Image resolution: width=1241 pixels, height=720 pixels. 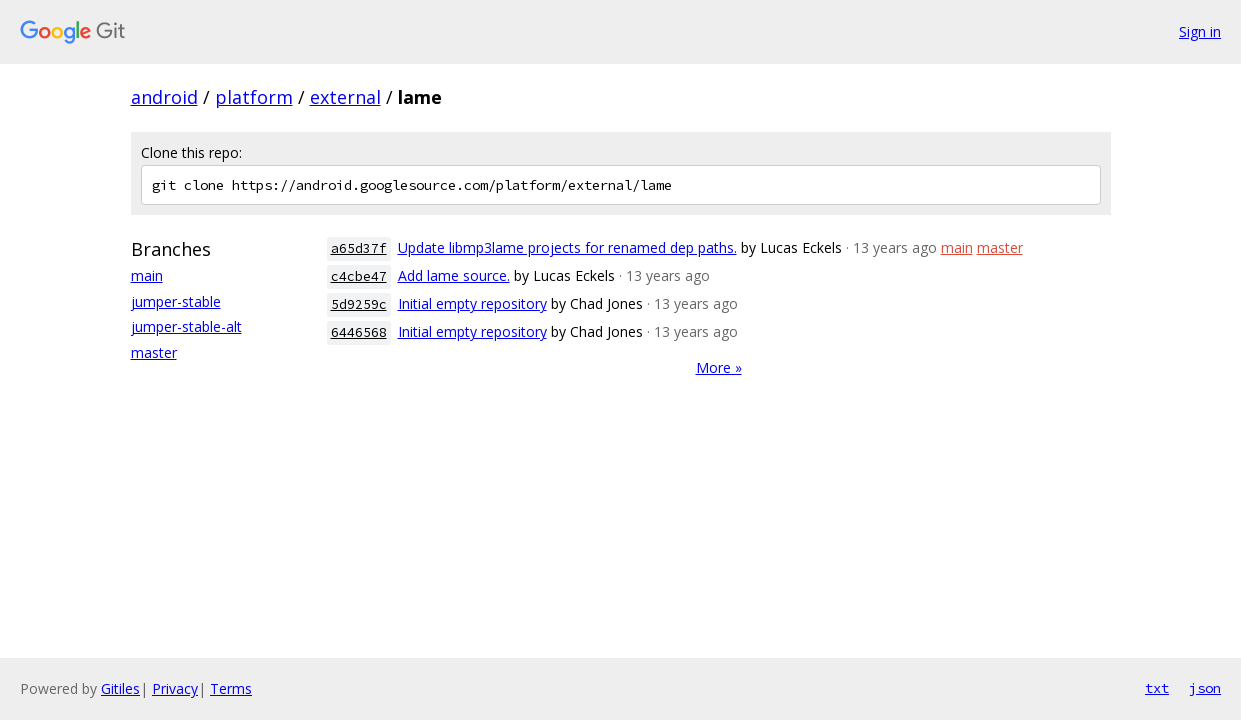 I want to click on json, so click(x=1205, y=688).